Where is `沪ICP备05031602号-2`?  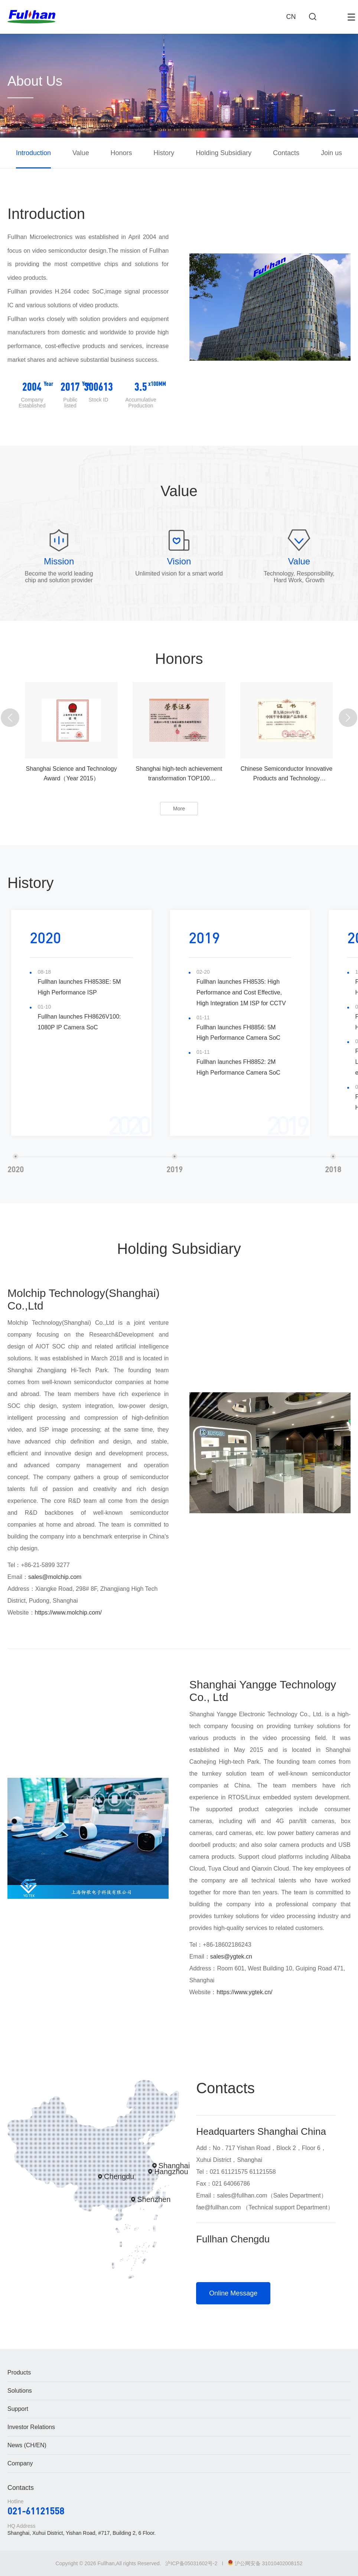 沪ICP备05031602号-2 is located at coordinates (191, 2563).